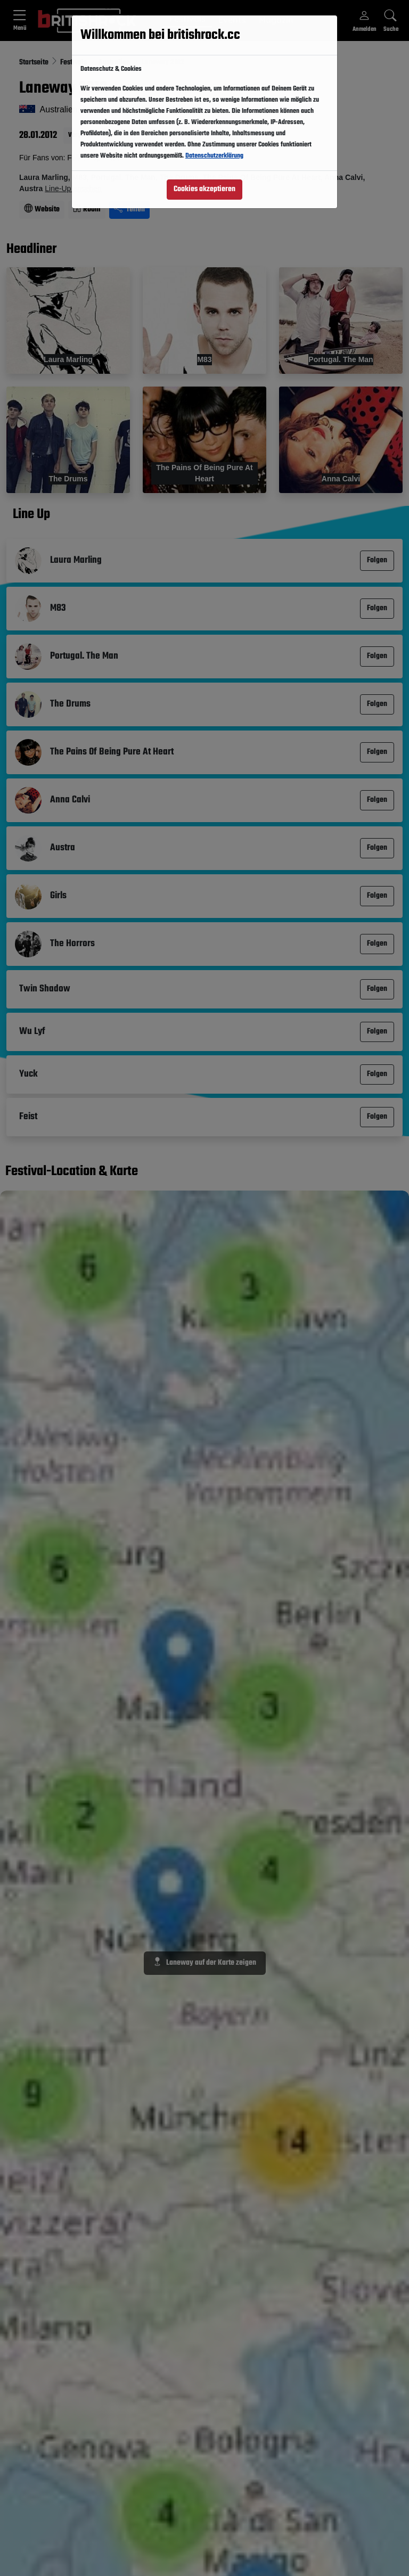 The width and height of the screenshot is (409, 2576). What do you see at coordinates (204, 1963) in the screenshot?
I see `Laneway auf der Karte zeigen` at bounding box center [204, 1963].